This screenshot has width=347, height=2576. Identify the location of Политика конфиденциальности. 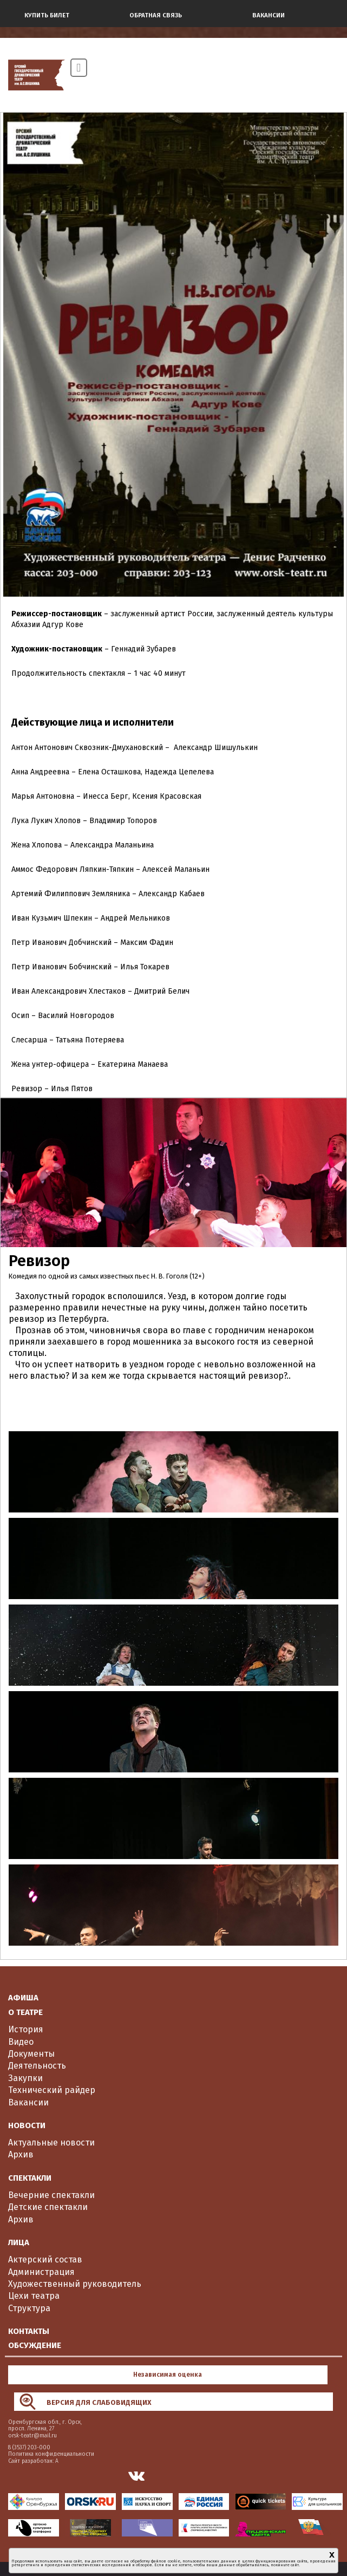
(51, 2453).